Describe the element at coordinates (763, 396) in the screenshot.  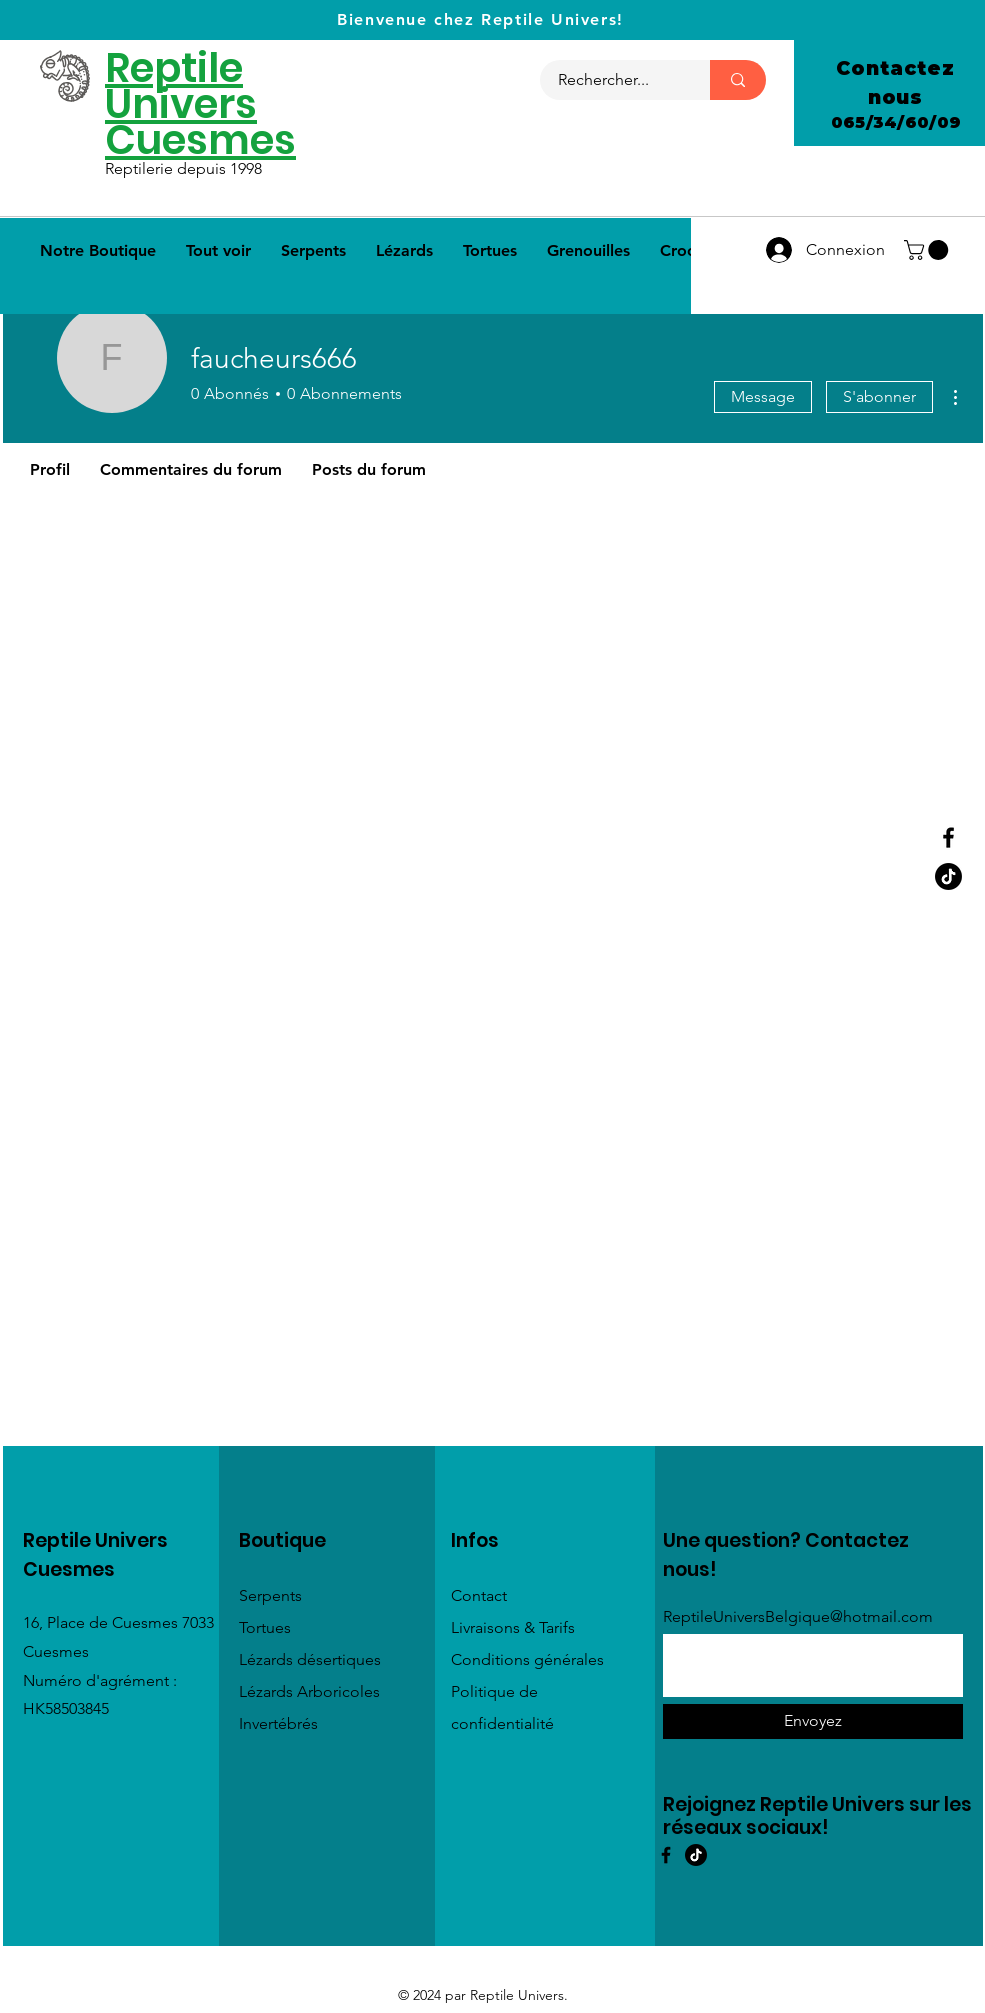
I see `Message` at that location.